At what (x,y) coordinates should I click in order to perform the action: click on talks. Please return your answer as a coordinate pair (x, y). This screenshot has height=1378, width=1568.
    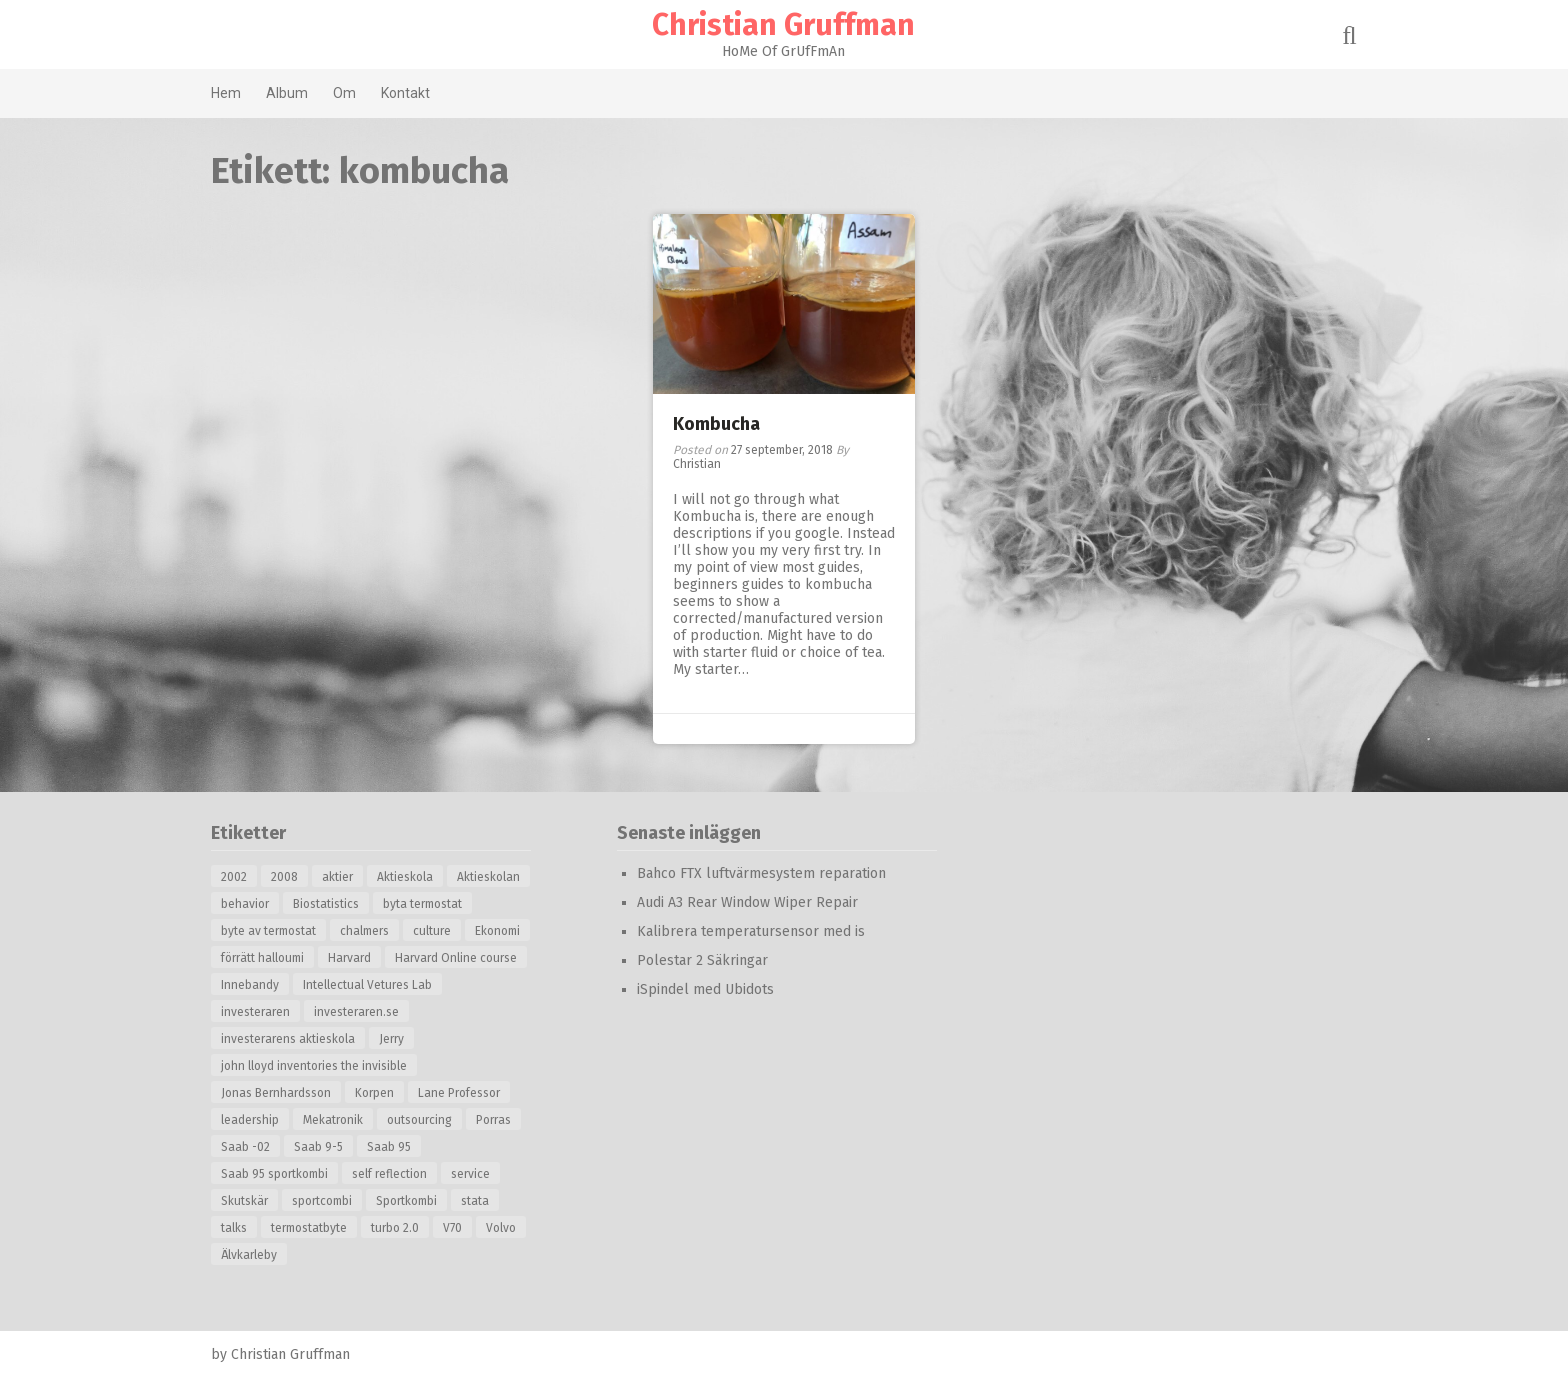
    Looking at the image, I should click on (236, 1228).